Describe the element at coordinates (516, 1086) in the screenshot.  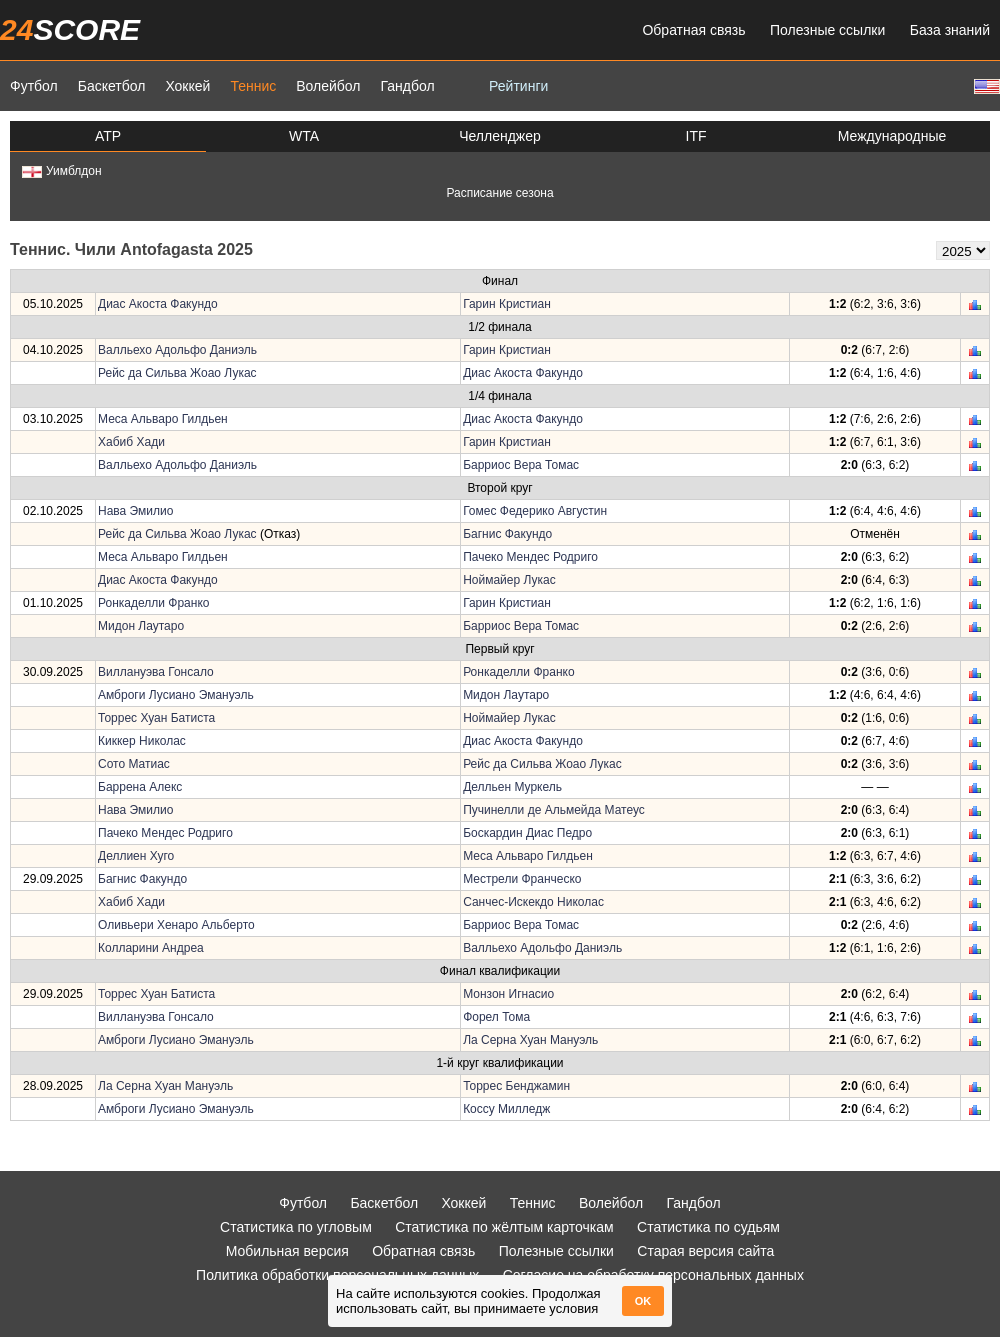
I see `Торрес Бенджамин` at that location.